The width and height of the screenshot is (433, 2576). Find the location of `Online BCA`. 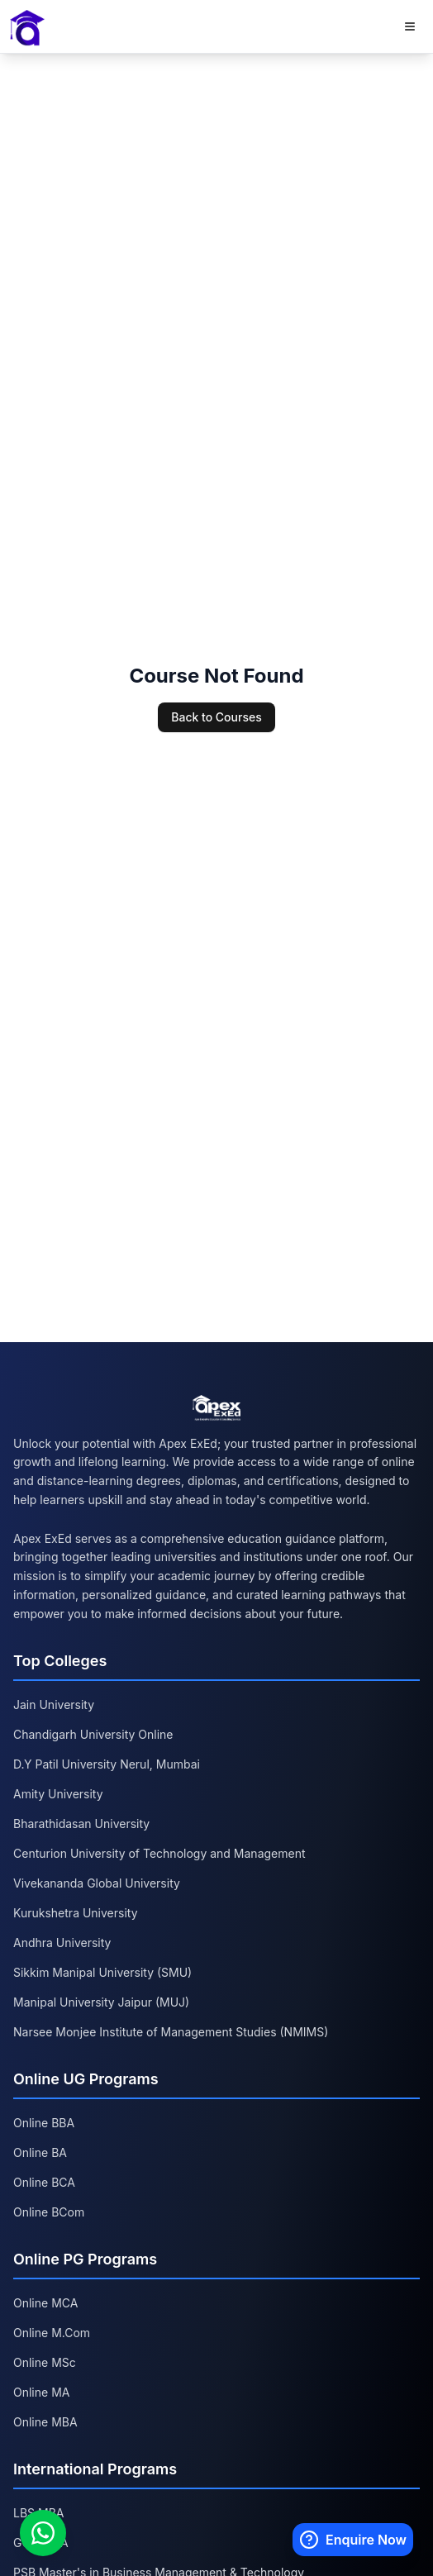

Online BCA is located at coordinates (44, 2182).